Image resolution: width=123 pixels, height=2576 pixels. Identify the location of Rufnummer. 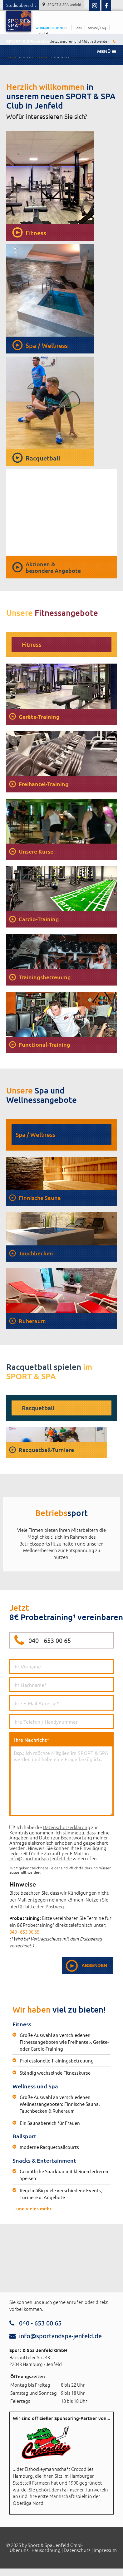
(61, 1721).